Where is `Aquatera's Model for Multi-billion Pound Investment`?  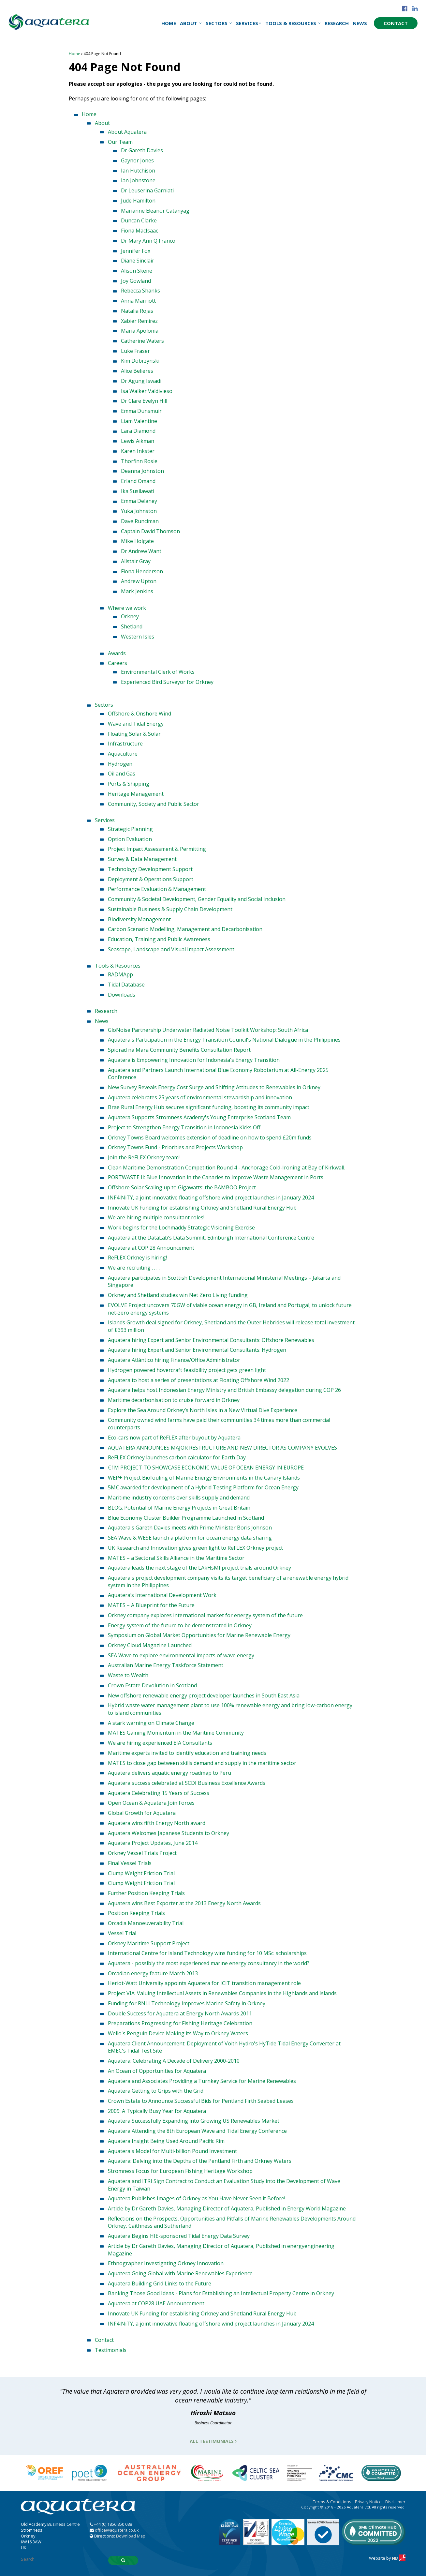 Aquatera's Model for Multi-billion Pound Investment is located at coordinates (172, 2151).